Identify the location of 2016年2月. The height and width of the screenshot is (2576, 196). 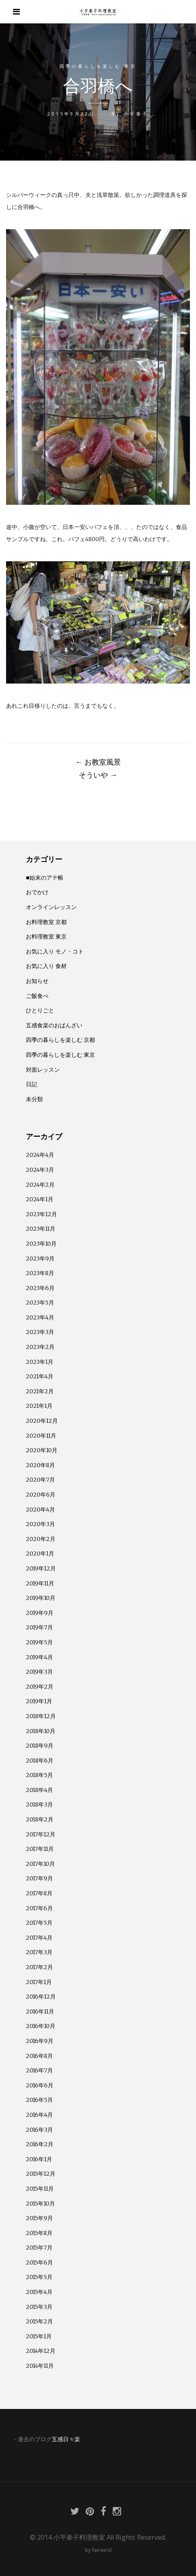
(39, 2144).